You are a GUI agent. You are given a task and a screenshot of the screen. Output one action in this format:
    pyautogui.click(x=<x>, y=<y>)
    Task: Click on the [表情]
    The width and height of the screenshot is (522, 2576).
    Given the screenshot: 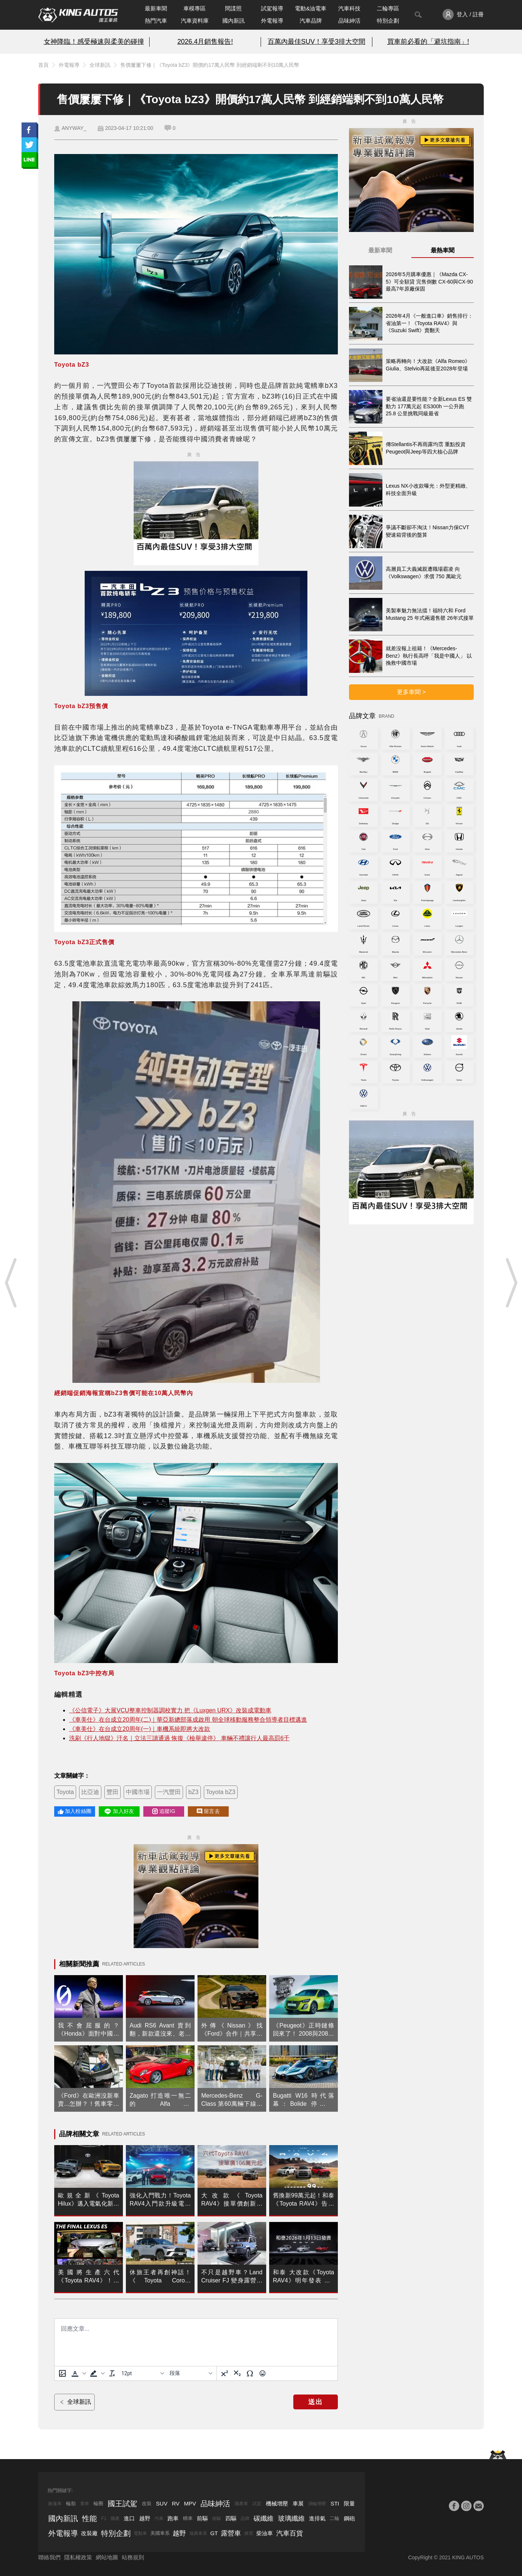 What is the action you would take?
    pyautogui.click(x=262, y=2373)
    